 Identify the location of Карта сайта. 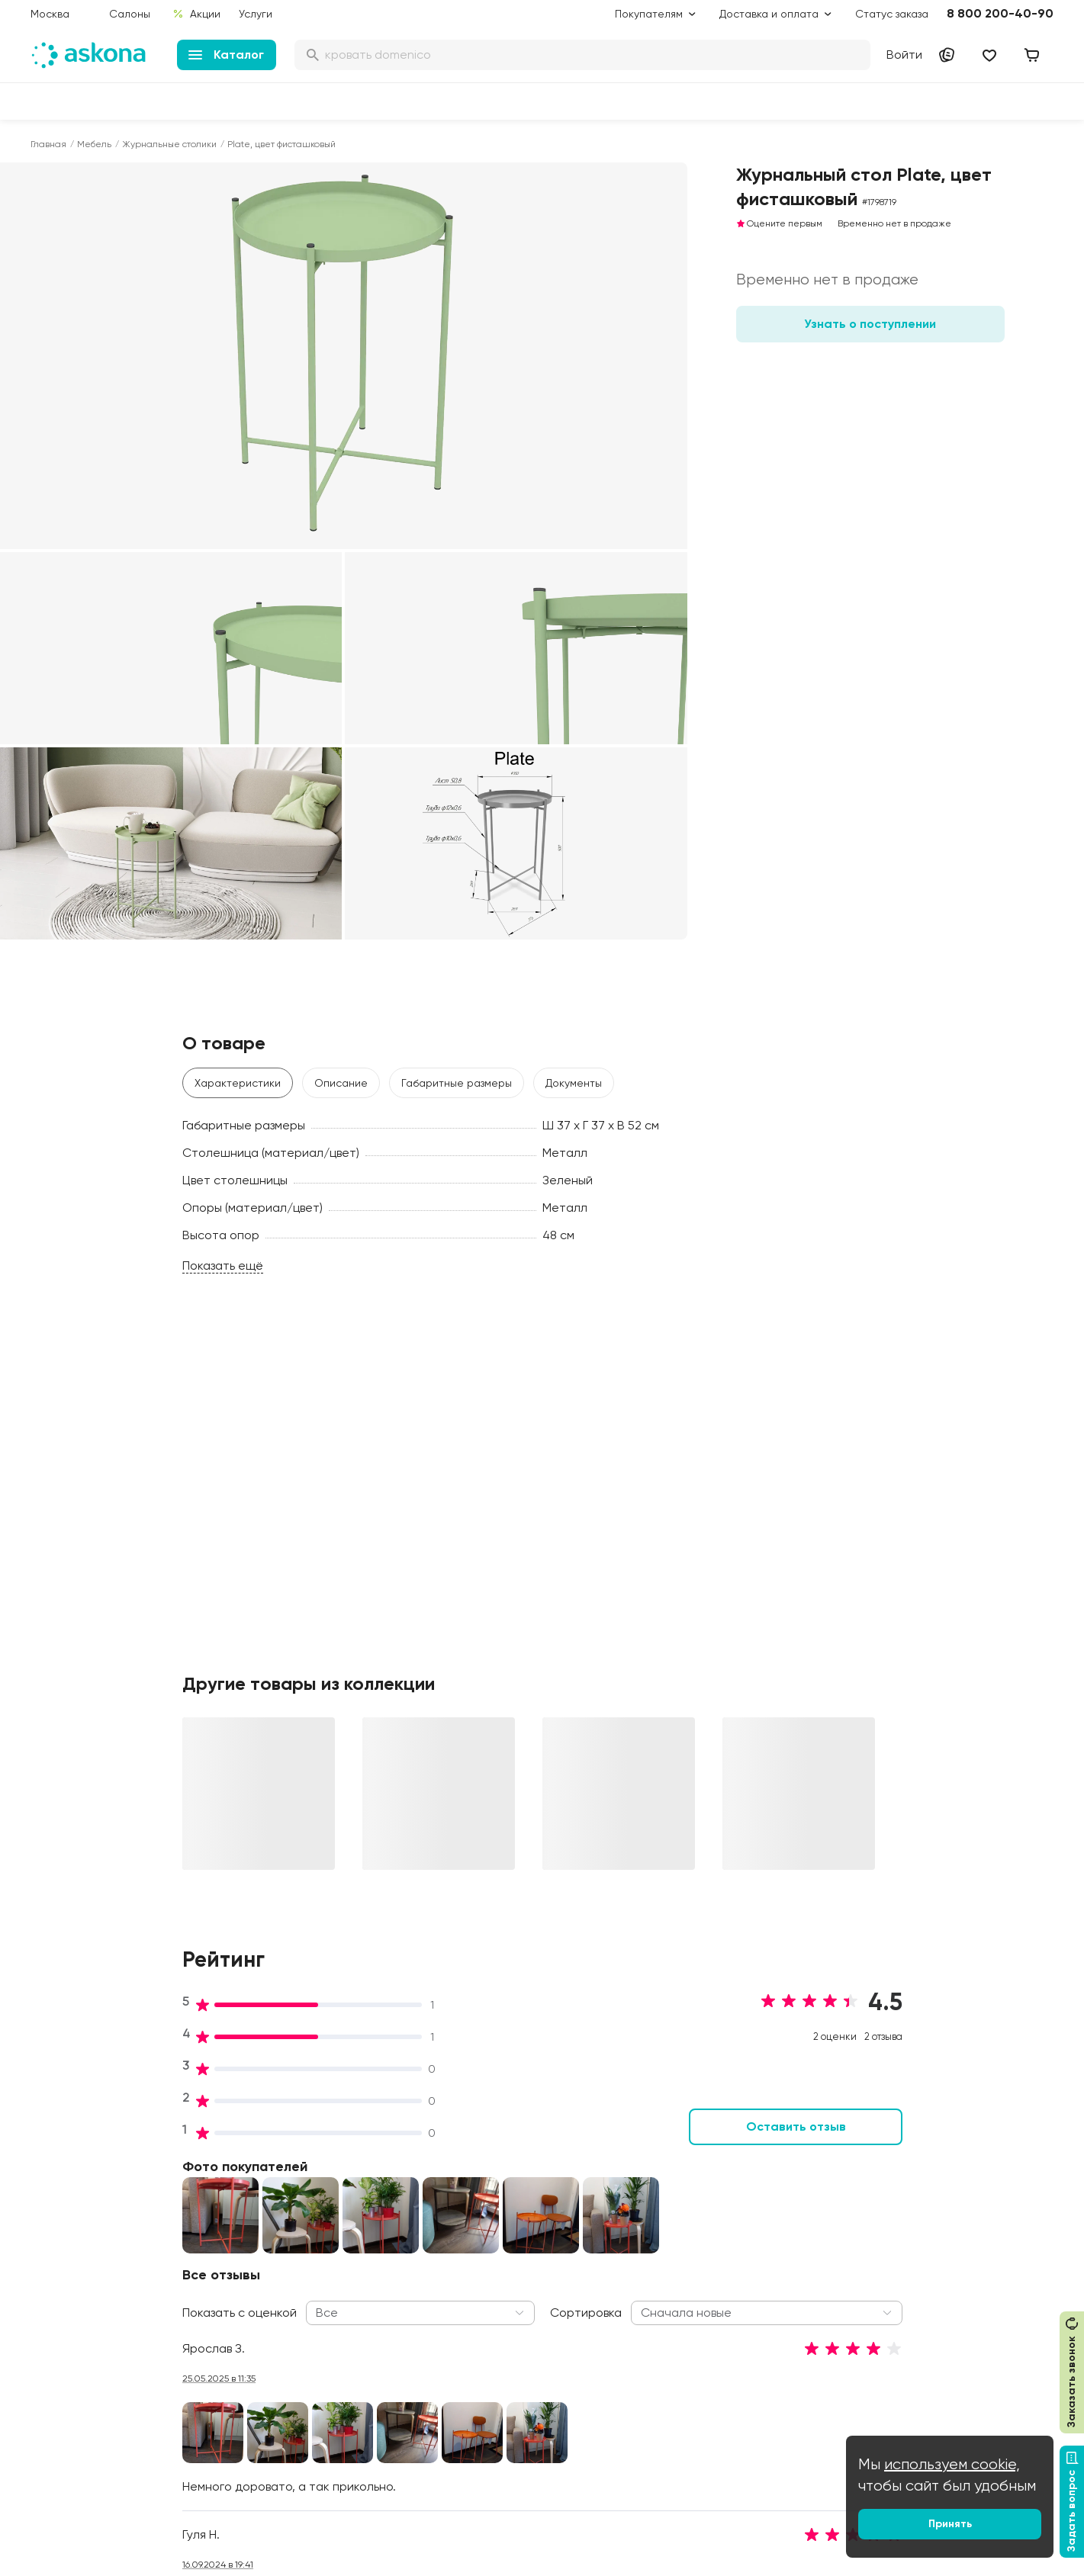
(496, 2451).